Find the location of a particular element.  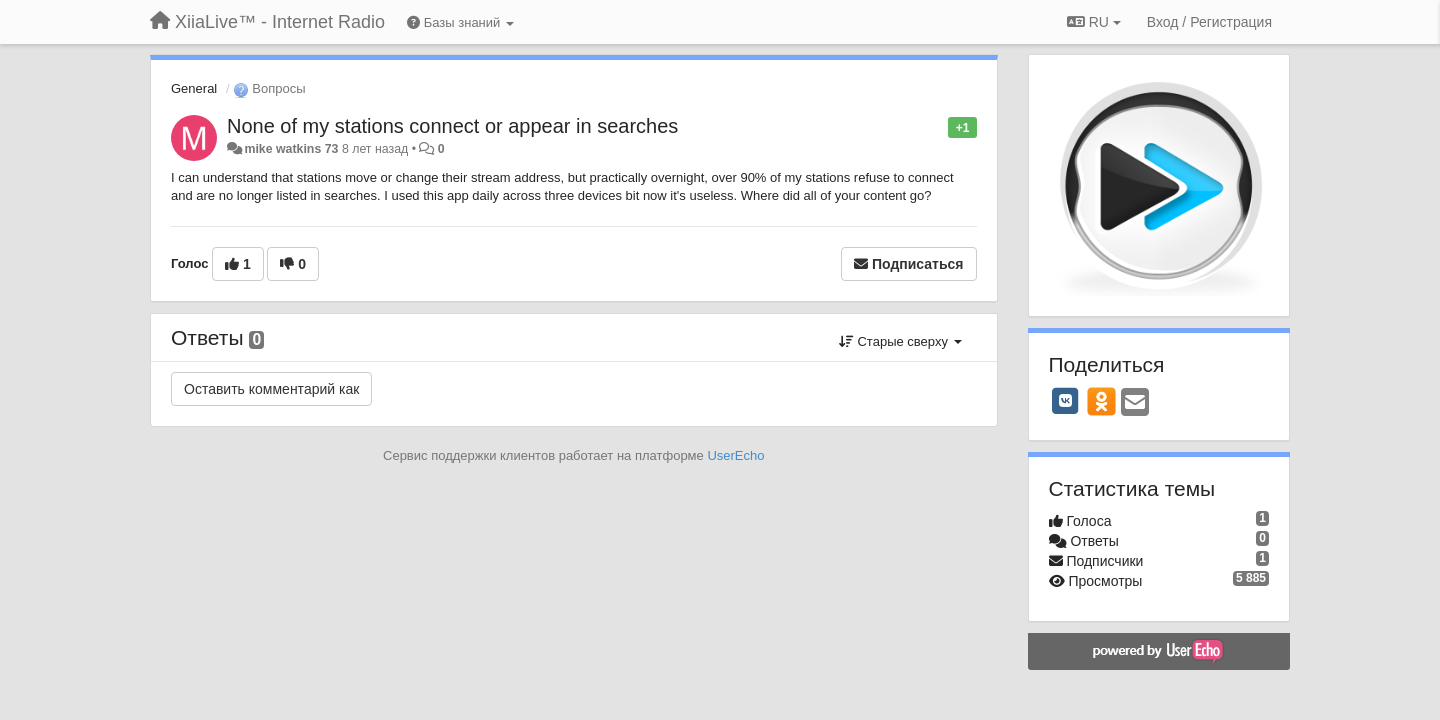

[Email] is located at coordinates (1135, 403).